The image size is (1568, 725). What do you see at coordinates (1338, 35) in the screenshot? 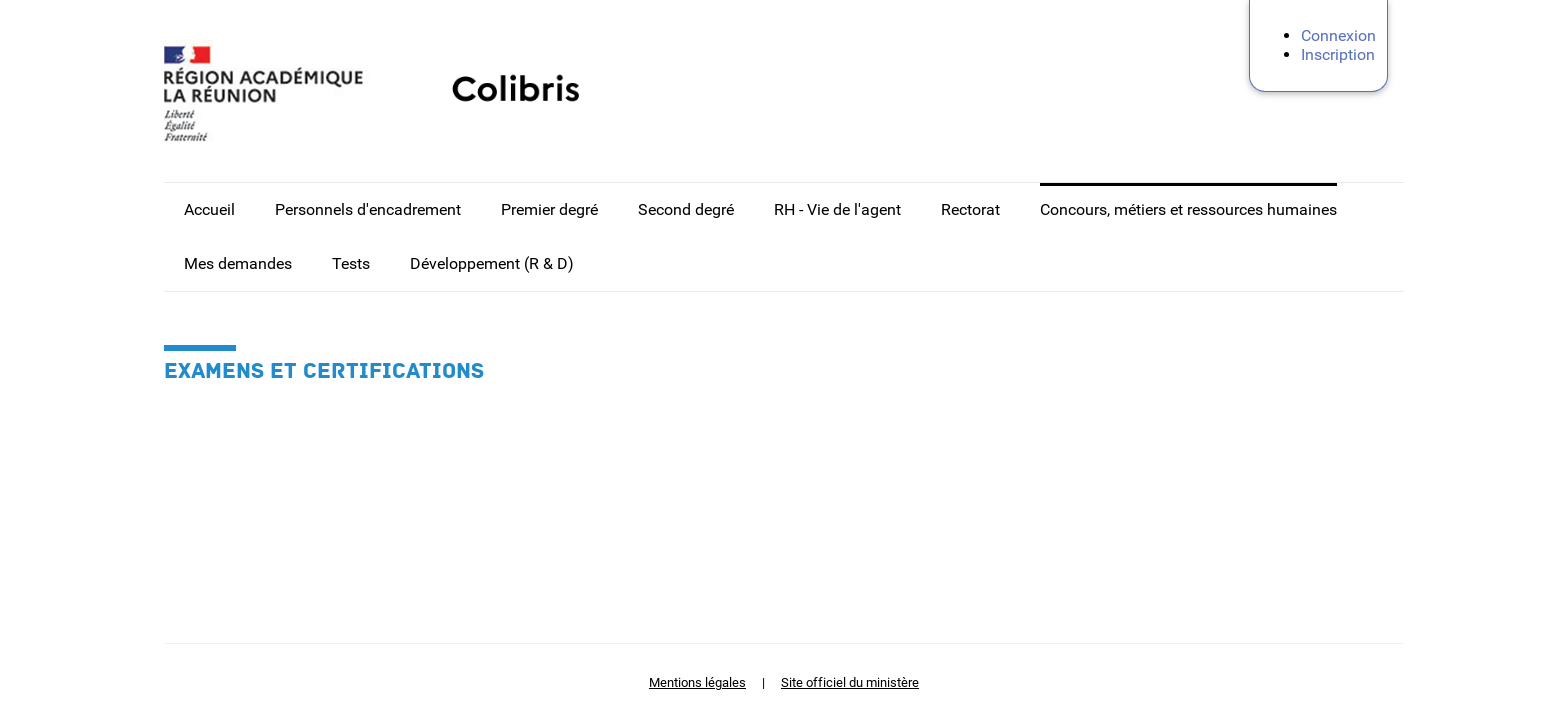
I see `Connexion` at bounding box center [1338, 35].